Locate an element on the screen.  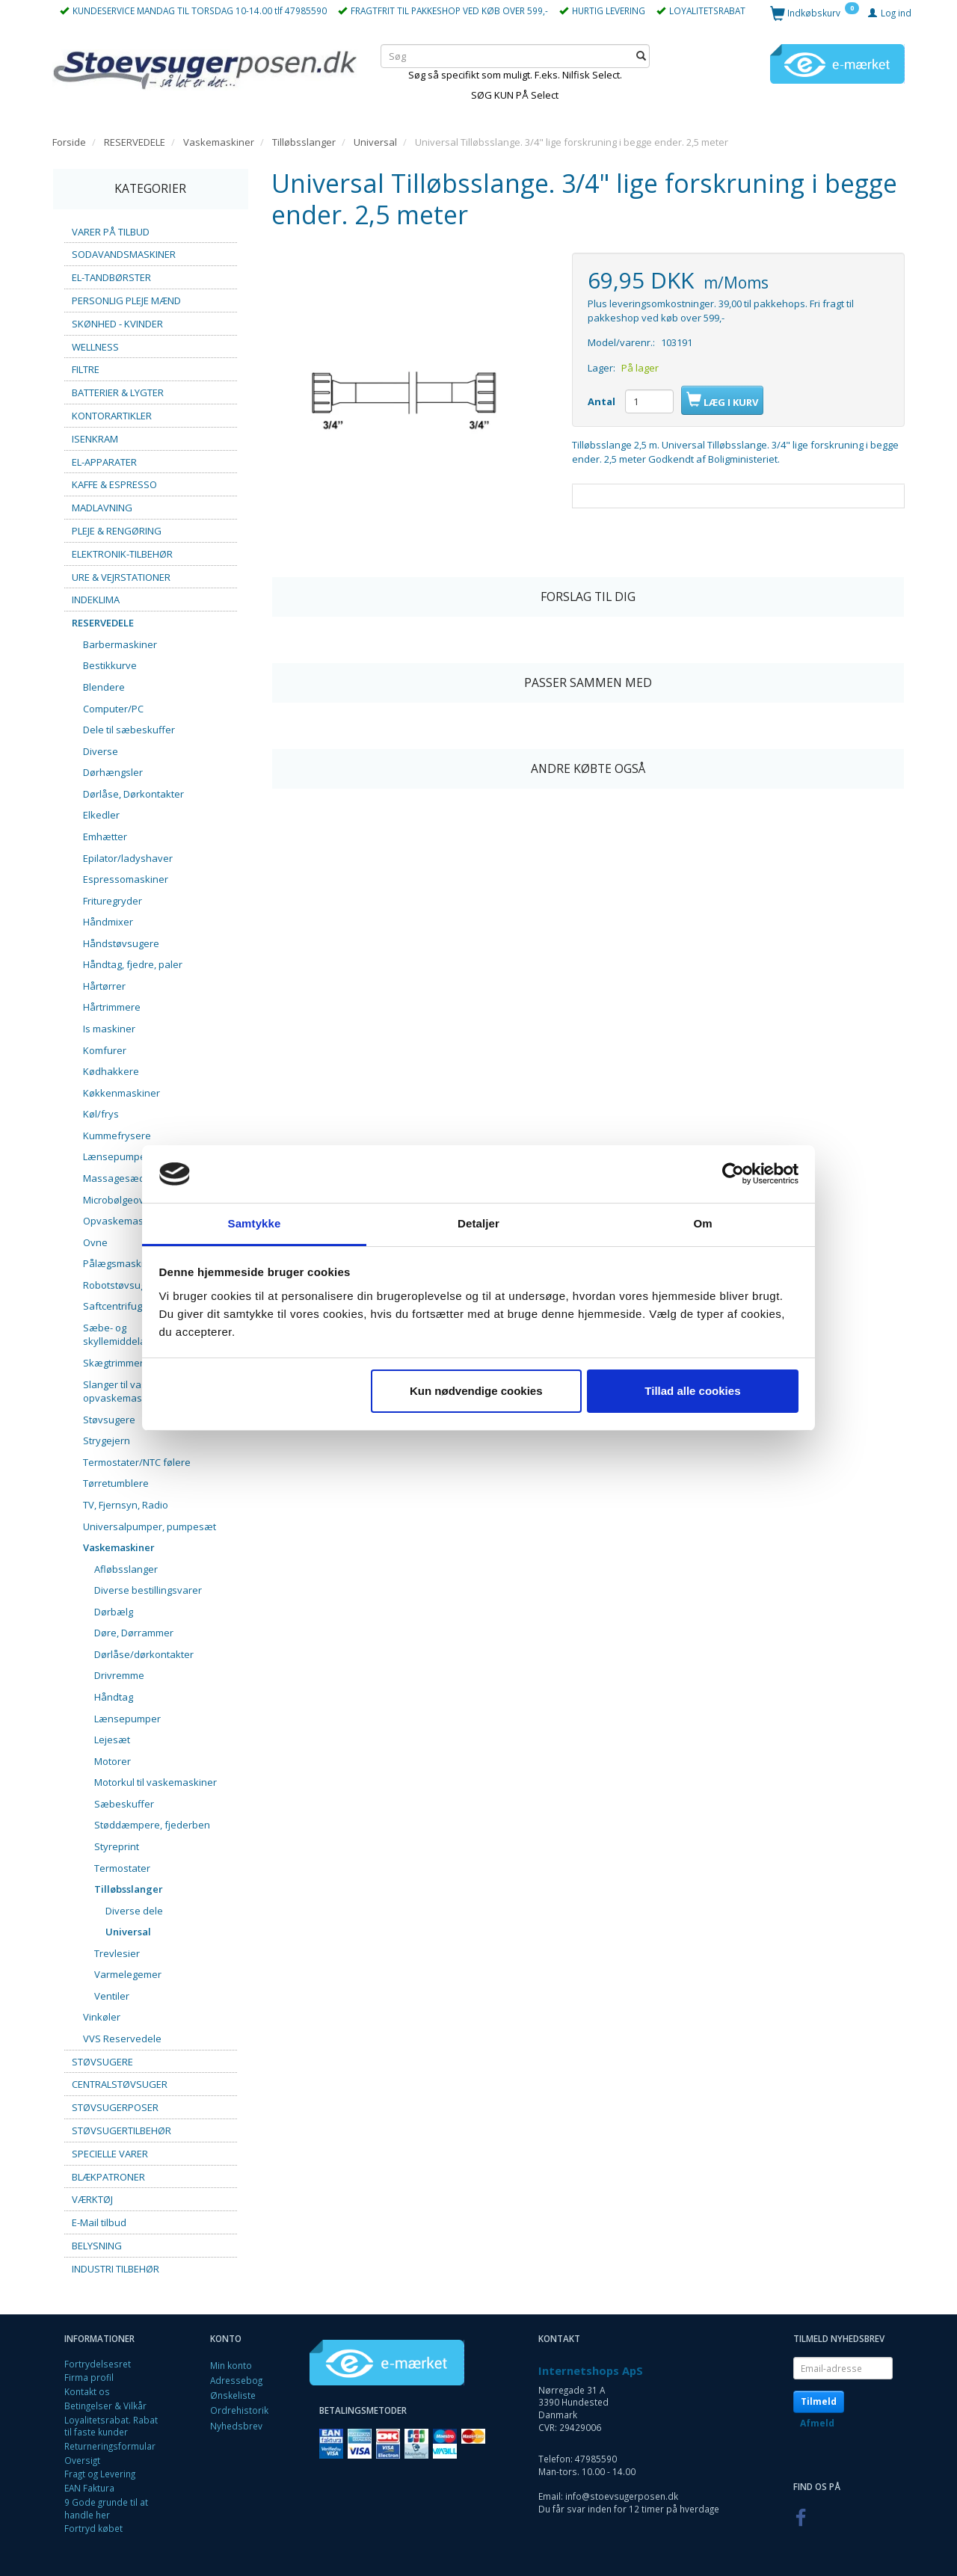
[Cookiebot af Usercentrics - åbner i et nyt vindue] is located at coordinates (733, 1174).